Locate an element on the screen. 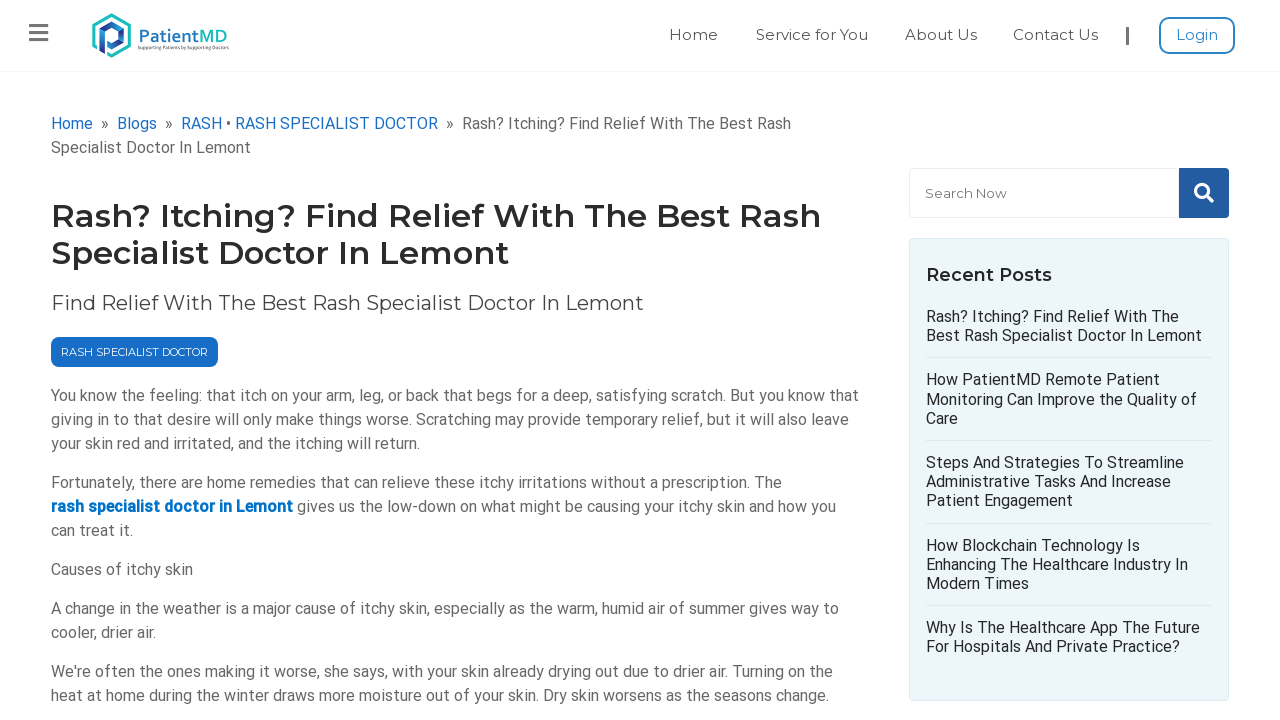 The height and width of the screenshot is (720, 1280). Why Is The Healthcare App The Future For Hospitals And Private Practice? is located at coordinates (1063, 637).